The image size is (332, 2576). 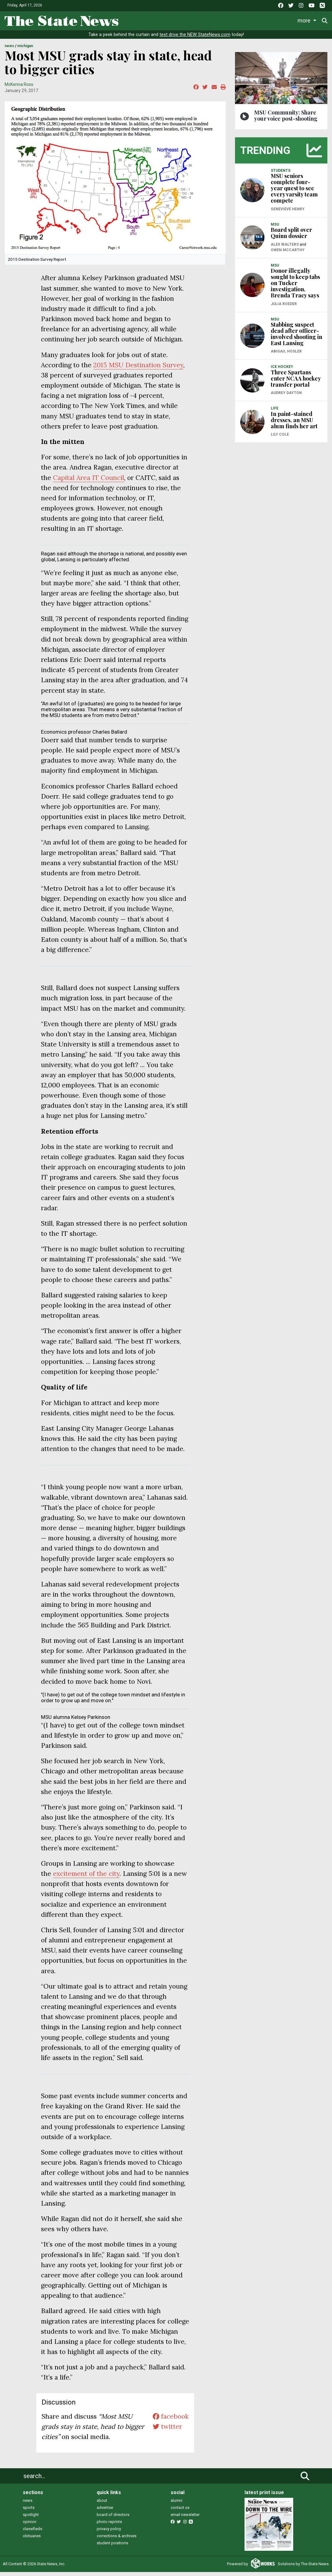 I want to click on Capital Area IT Council, so click(x=88, y=482).